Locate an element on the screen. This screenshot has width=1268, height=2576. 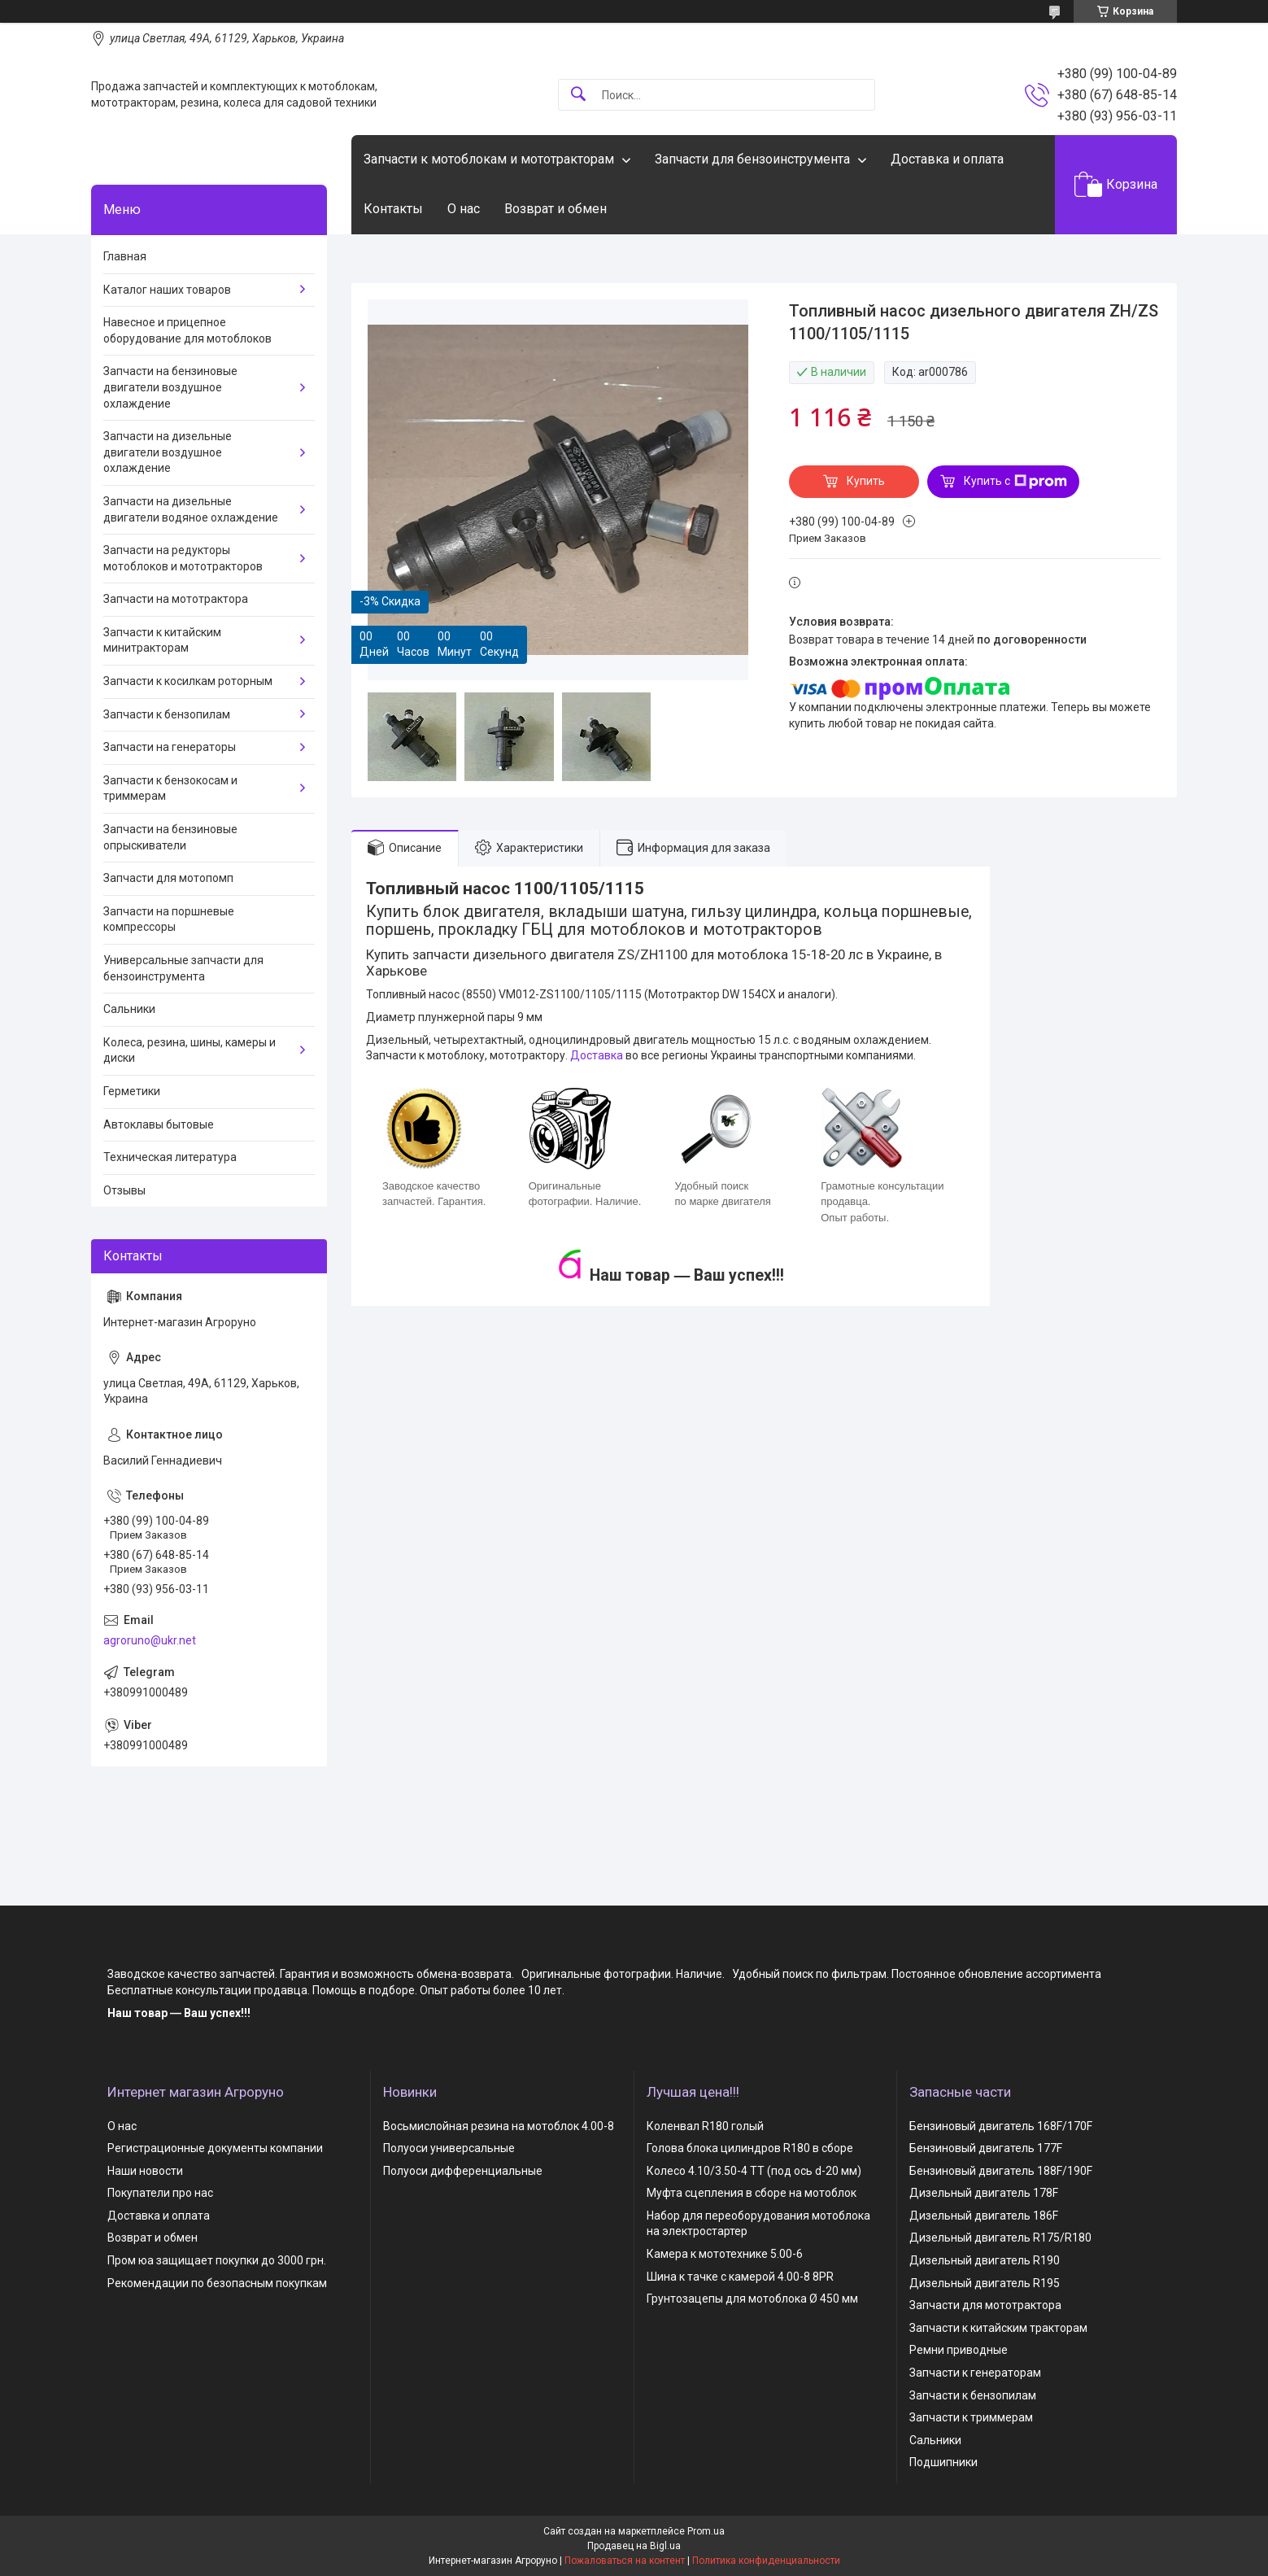
Дизельный двигатель 186F is located at coordinates (983, 2215).